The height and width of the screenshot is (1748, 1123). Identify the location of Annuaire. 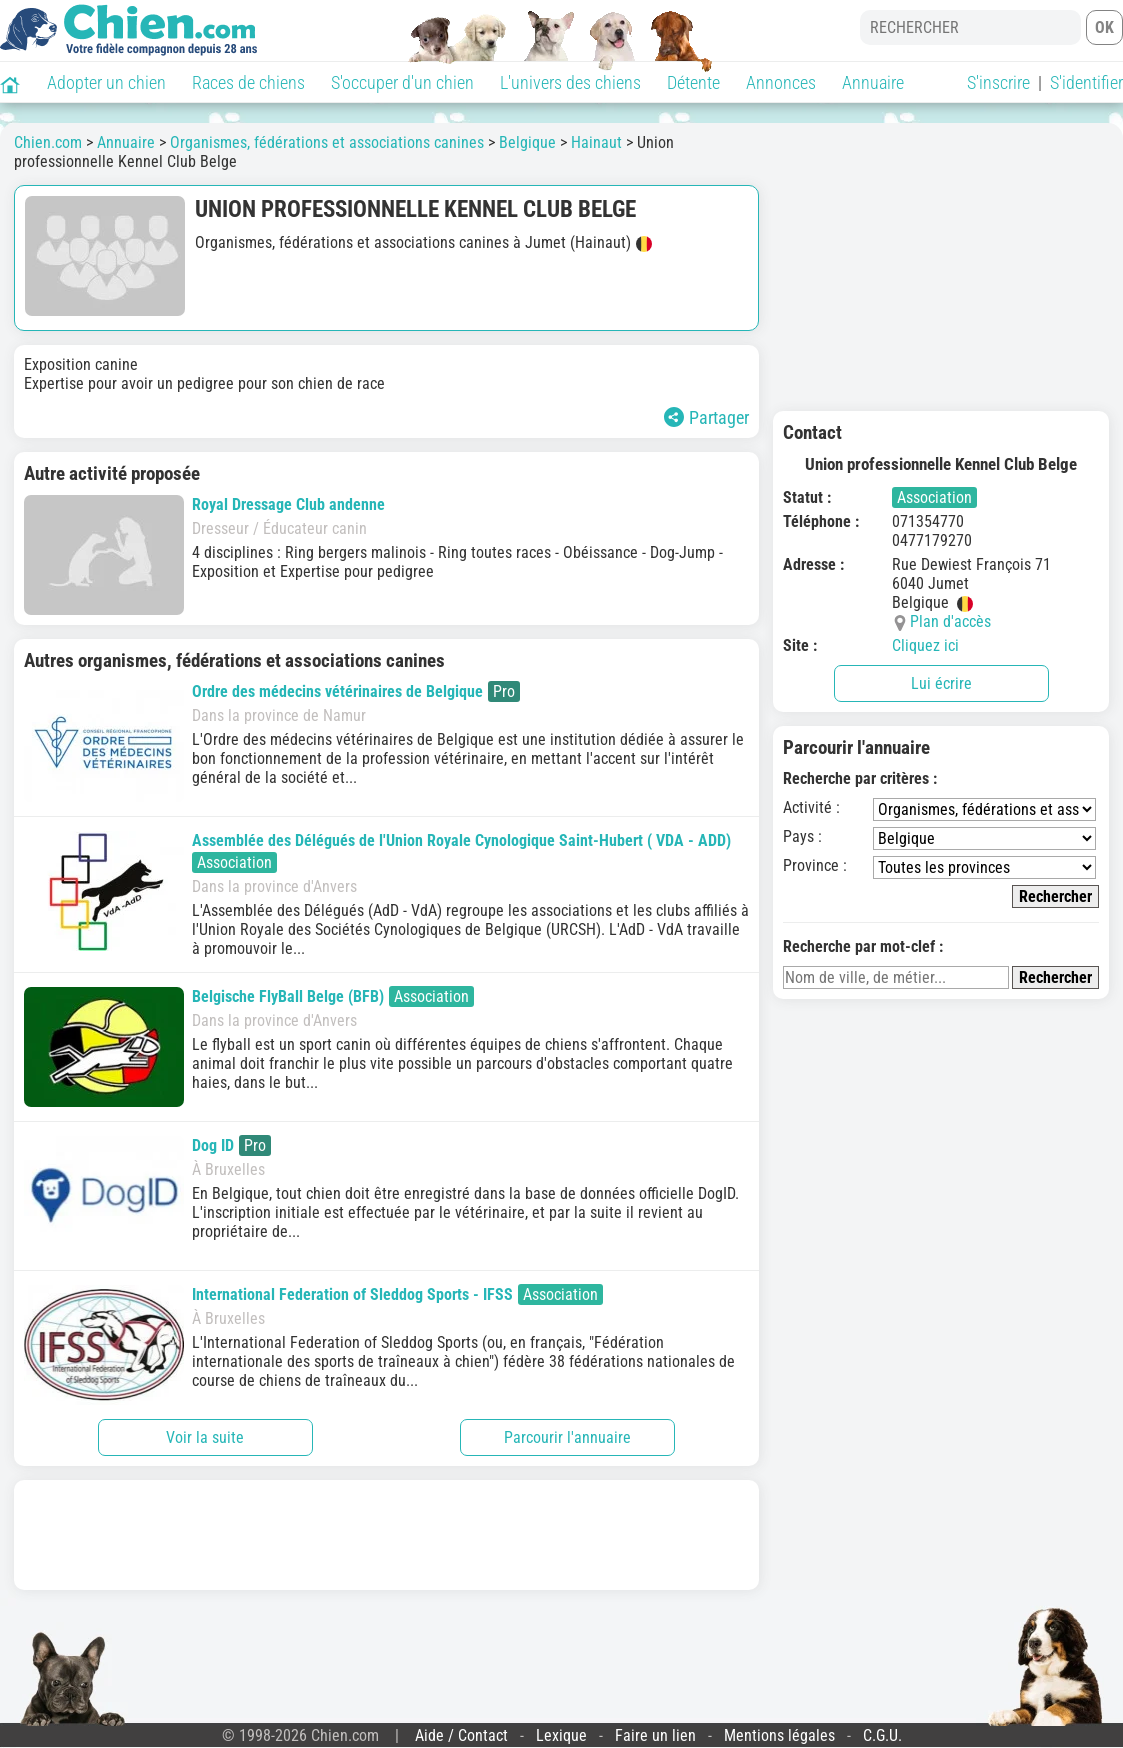
(873, 82).